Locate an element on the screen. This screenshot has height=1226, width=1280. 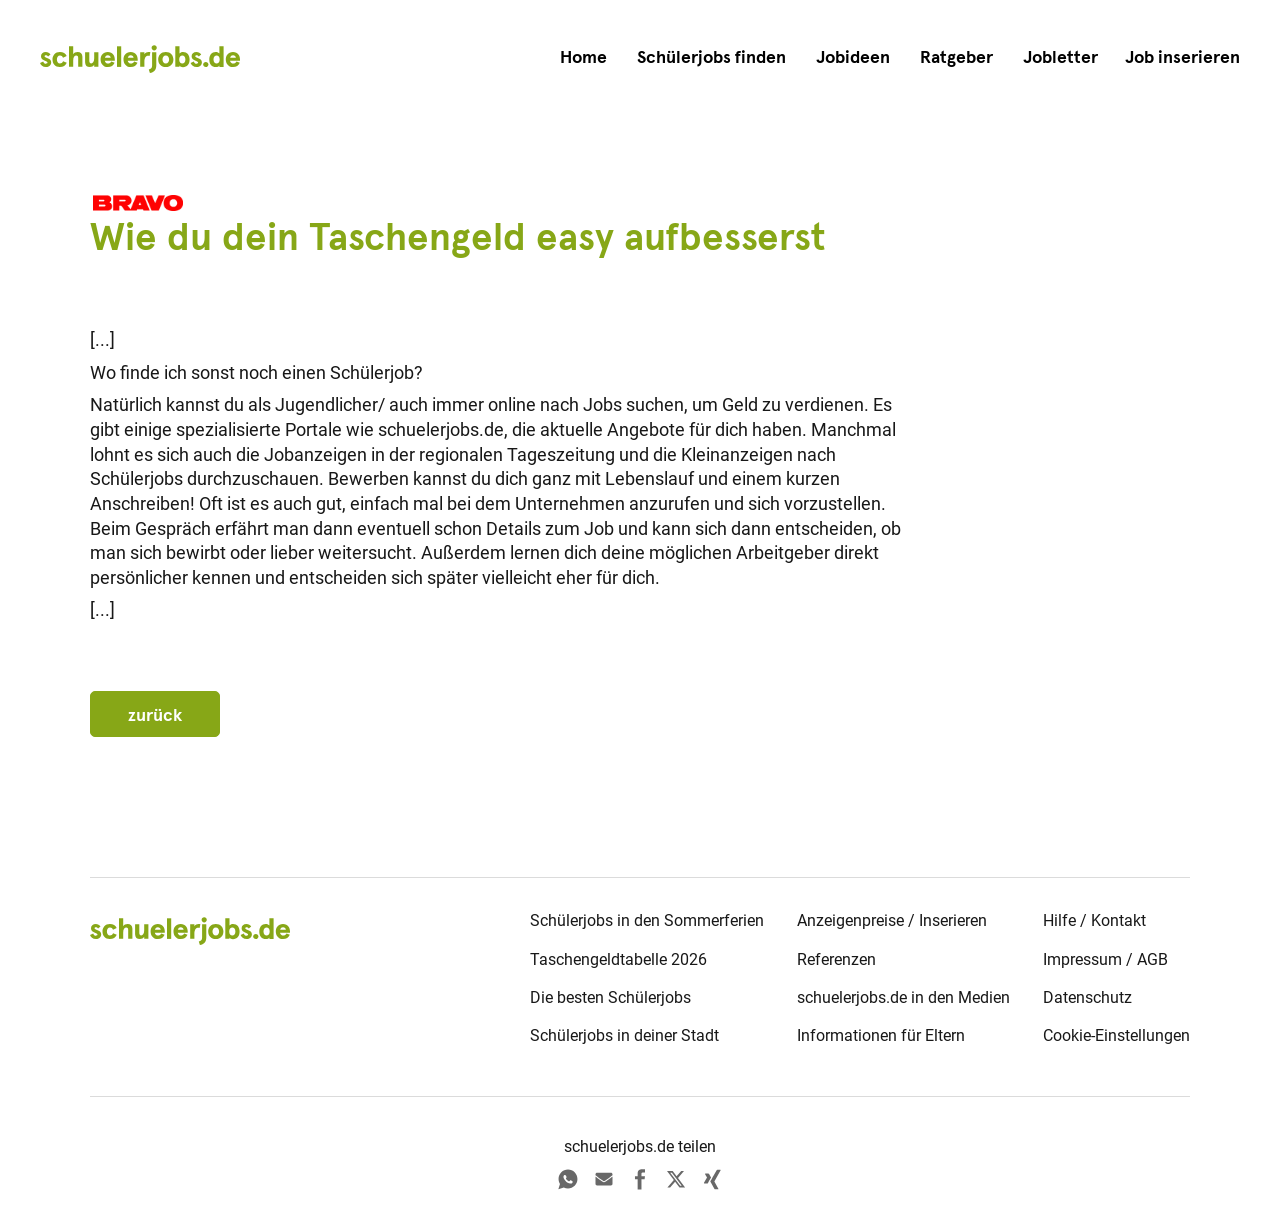
Referenzen is located at coordinates (836, 959).